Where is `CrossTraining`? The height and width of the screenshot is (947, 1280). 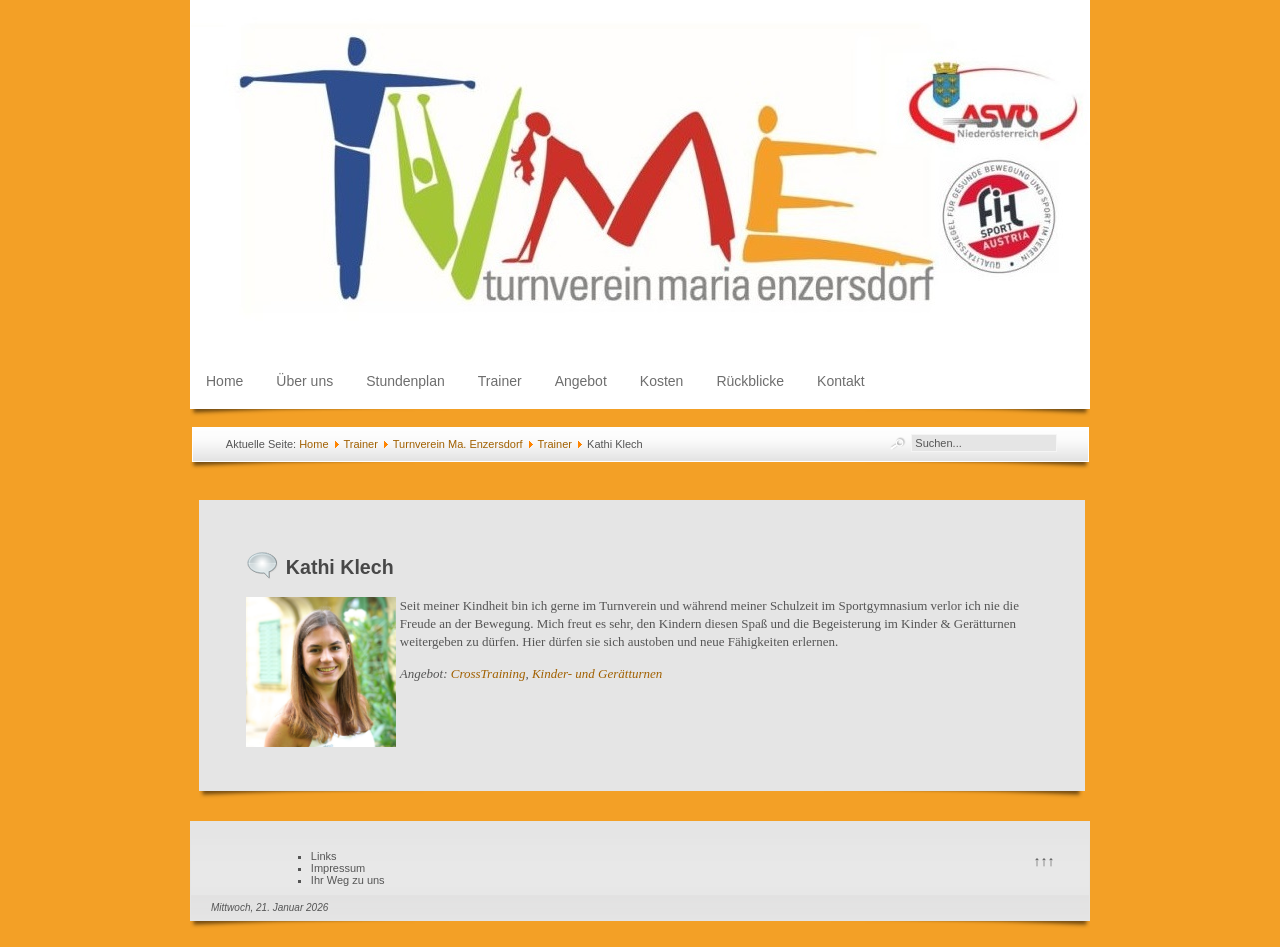 CrossTraining is located at coordinates (488, 673).